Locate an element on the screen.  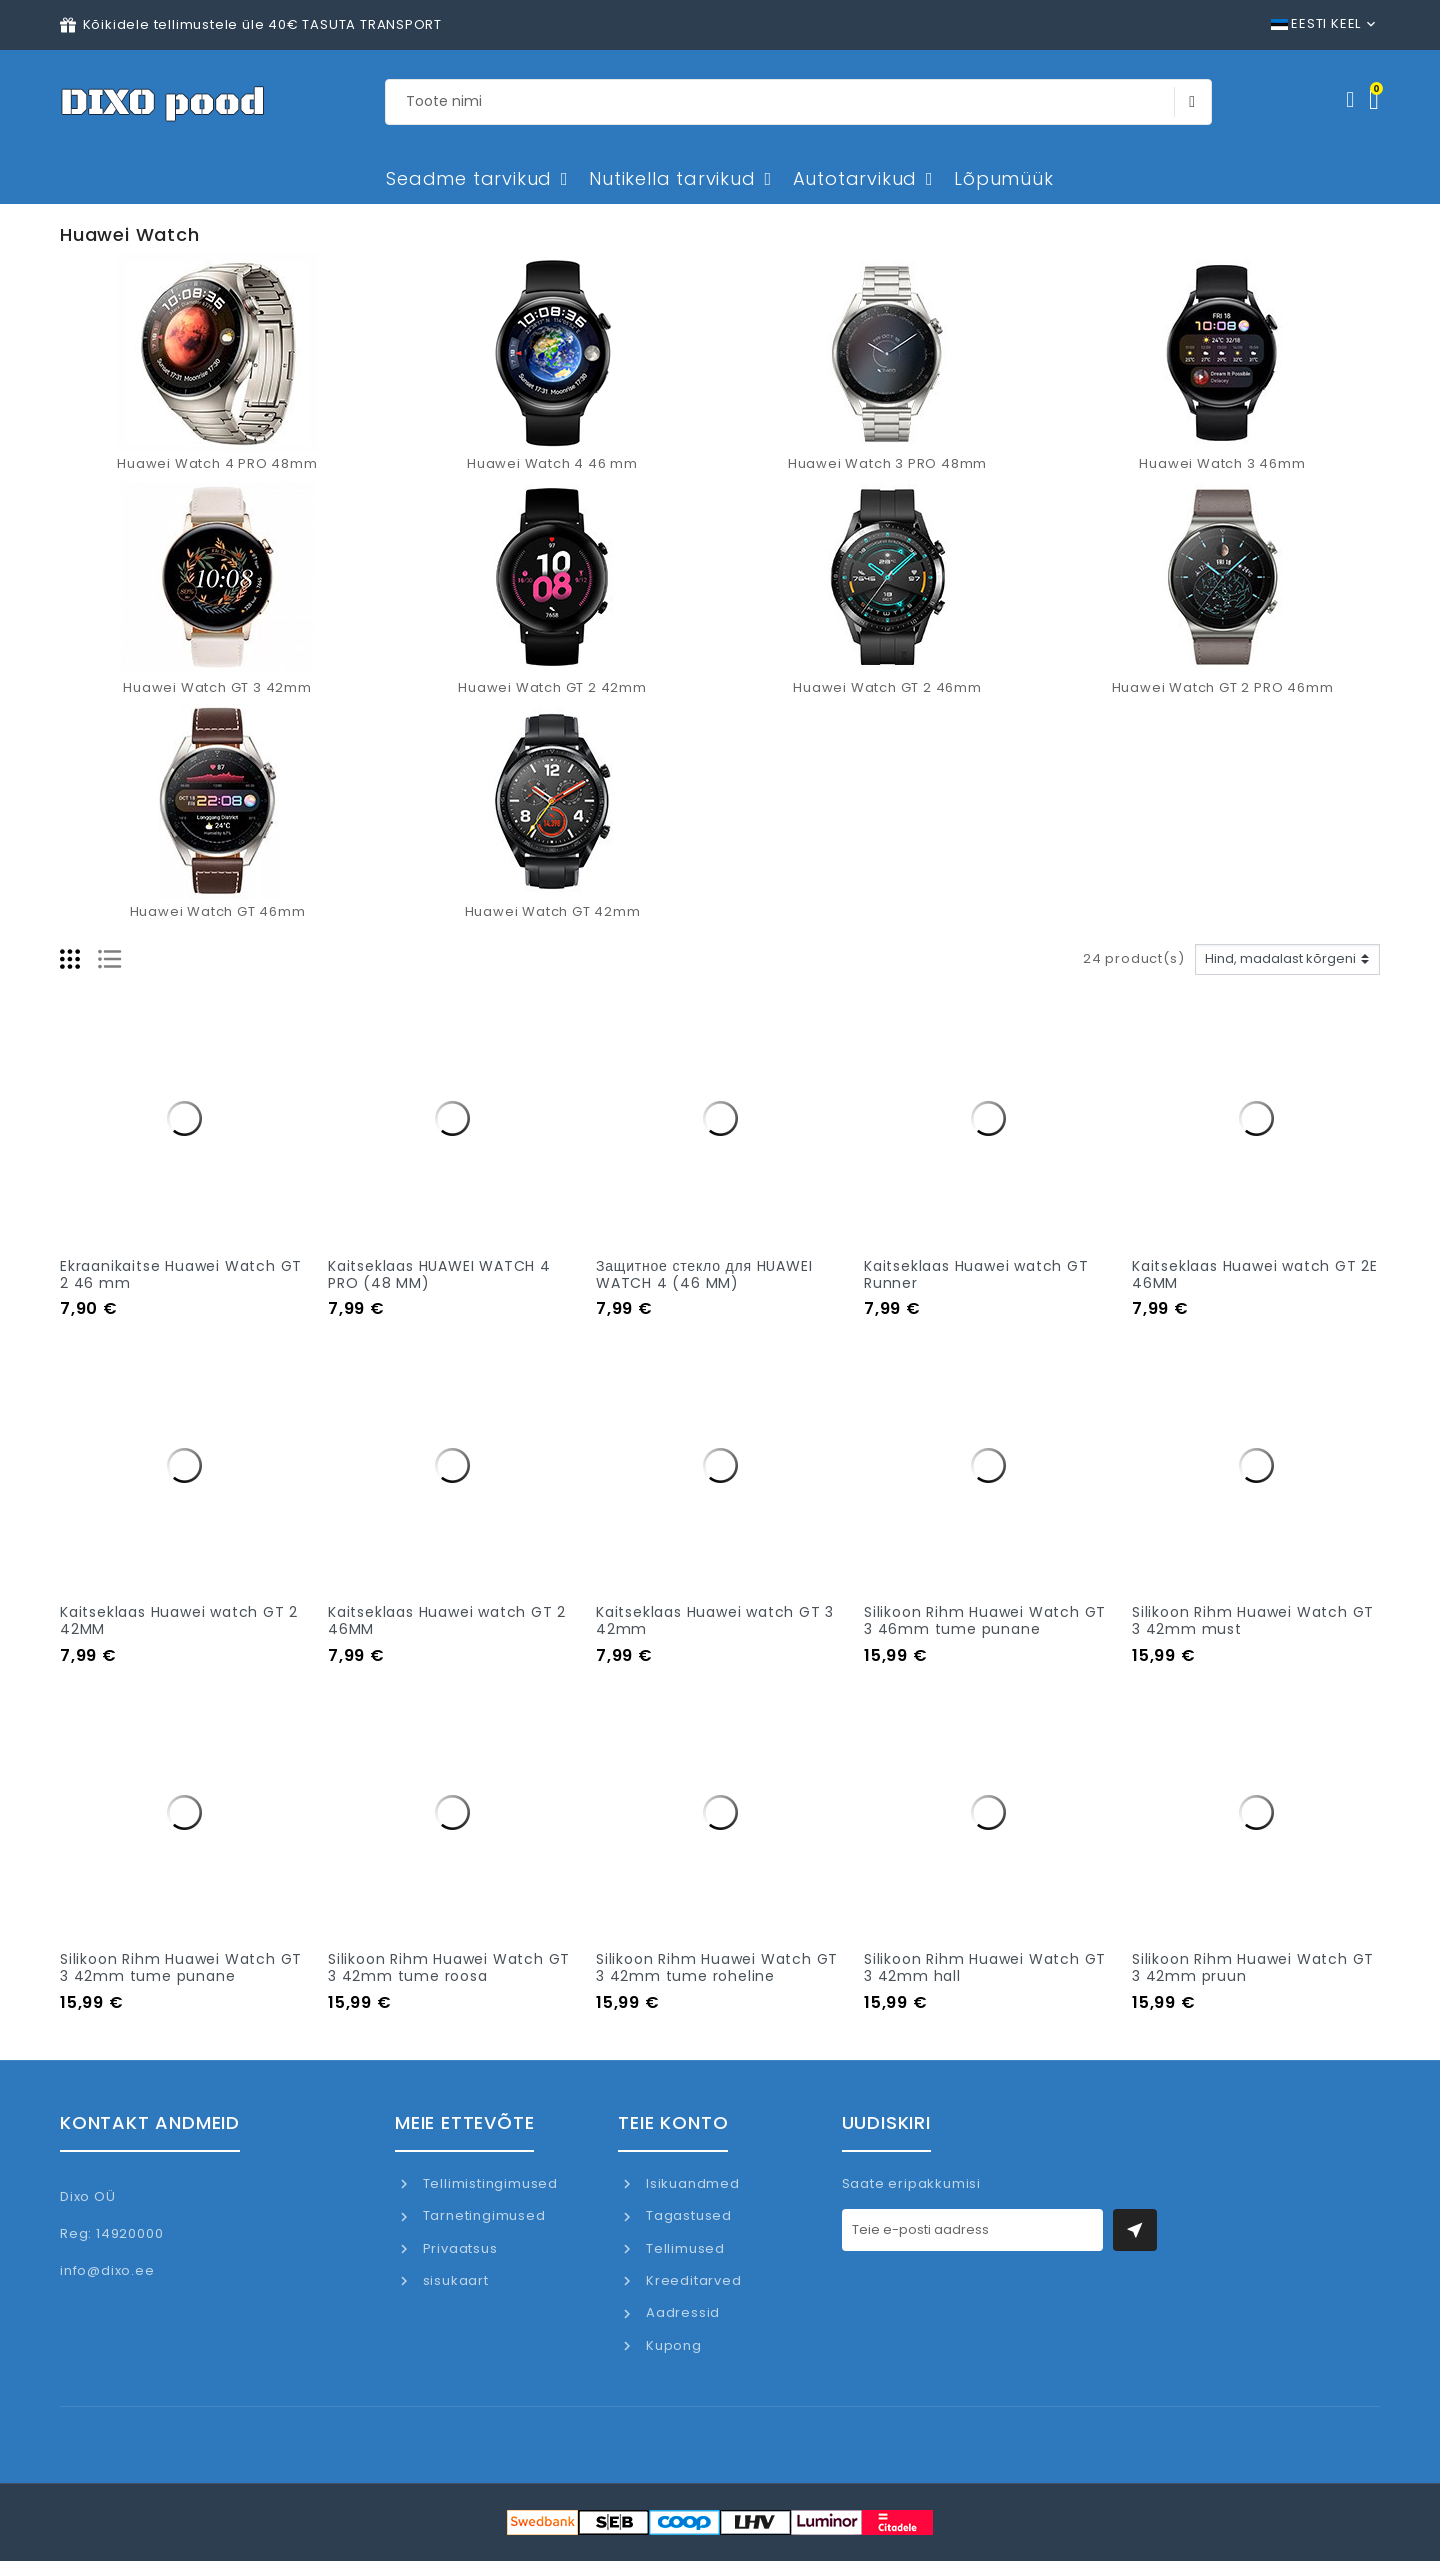
Silikoon Rihm Huawei Watch GT 3 42mm tume roheline is located at coordinates (717, 1967).